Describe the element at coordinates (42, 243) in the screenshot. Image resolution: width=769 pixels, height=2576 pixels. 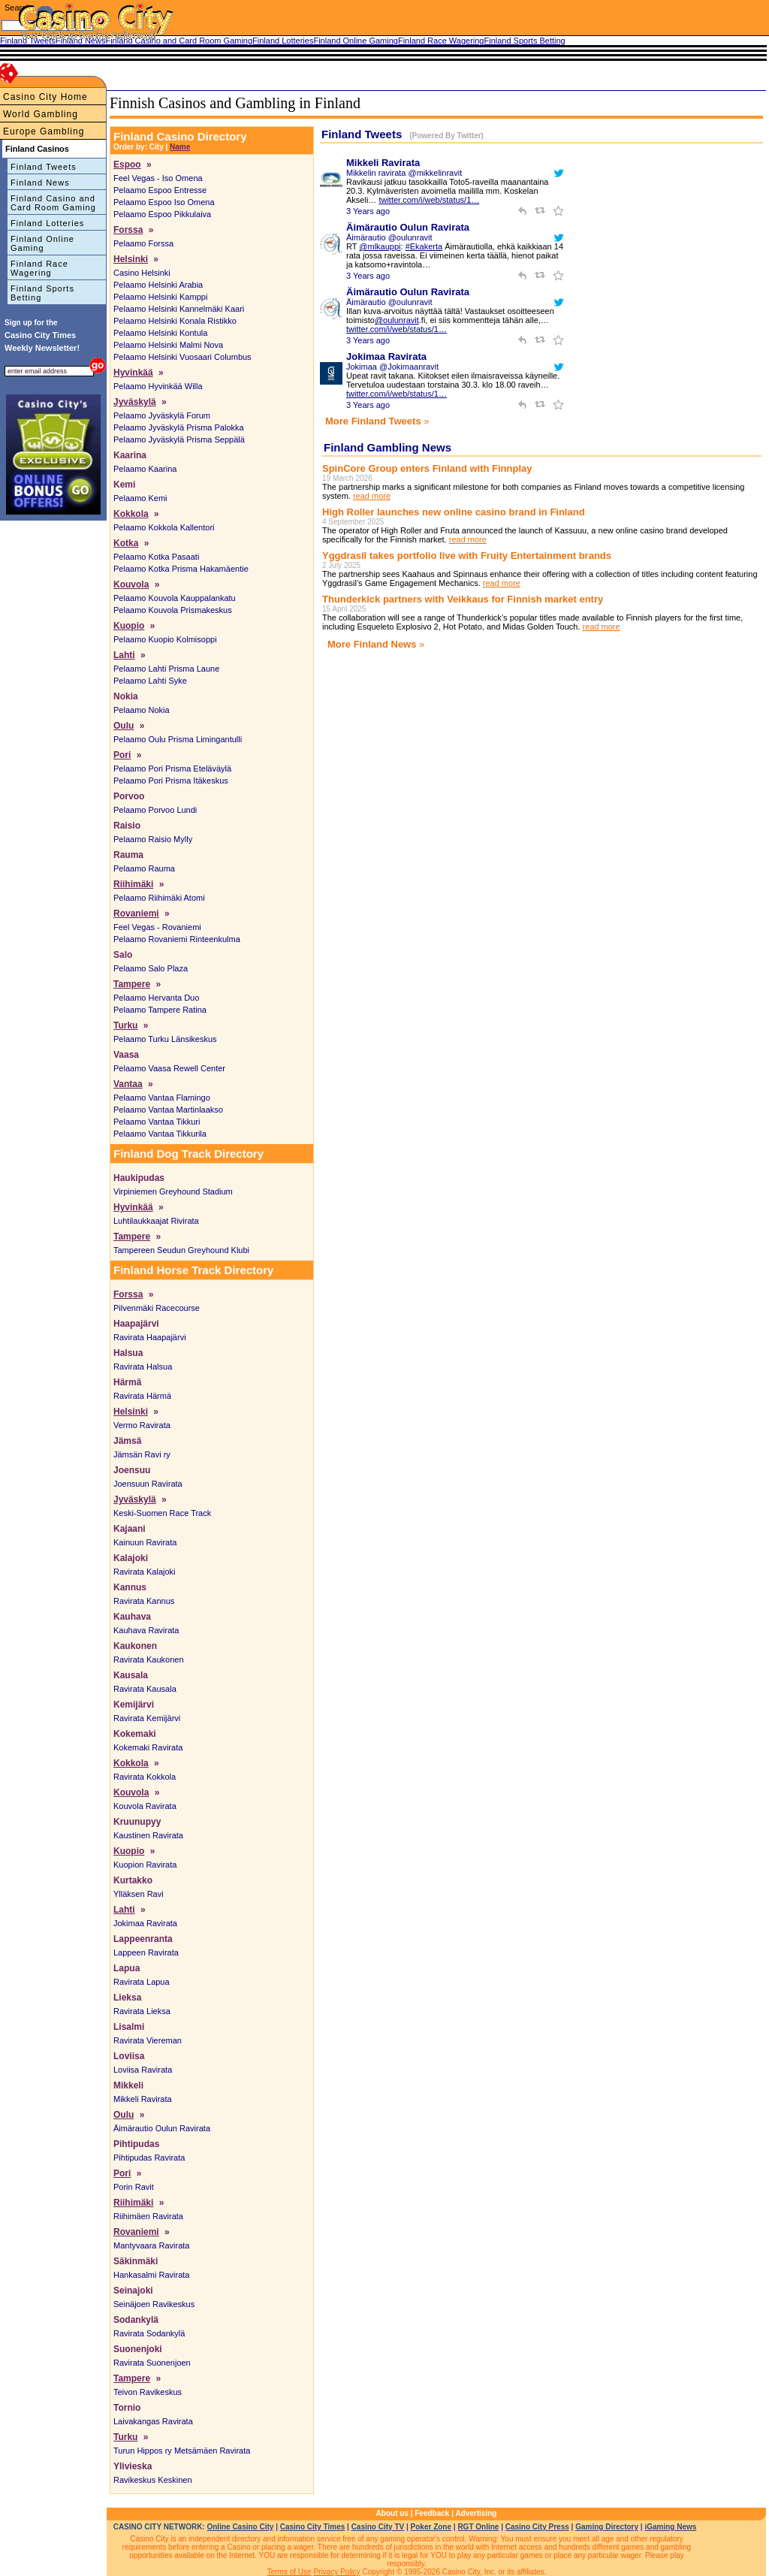
I see `Finland Online Gaming` at that location.